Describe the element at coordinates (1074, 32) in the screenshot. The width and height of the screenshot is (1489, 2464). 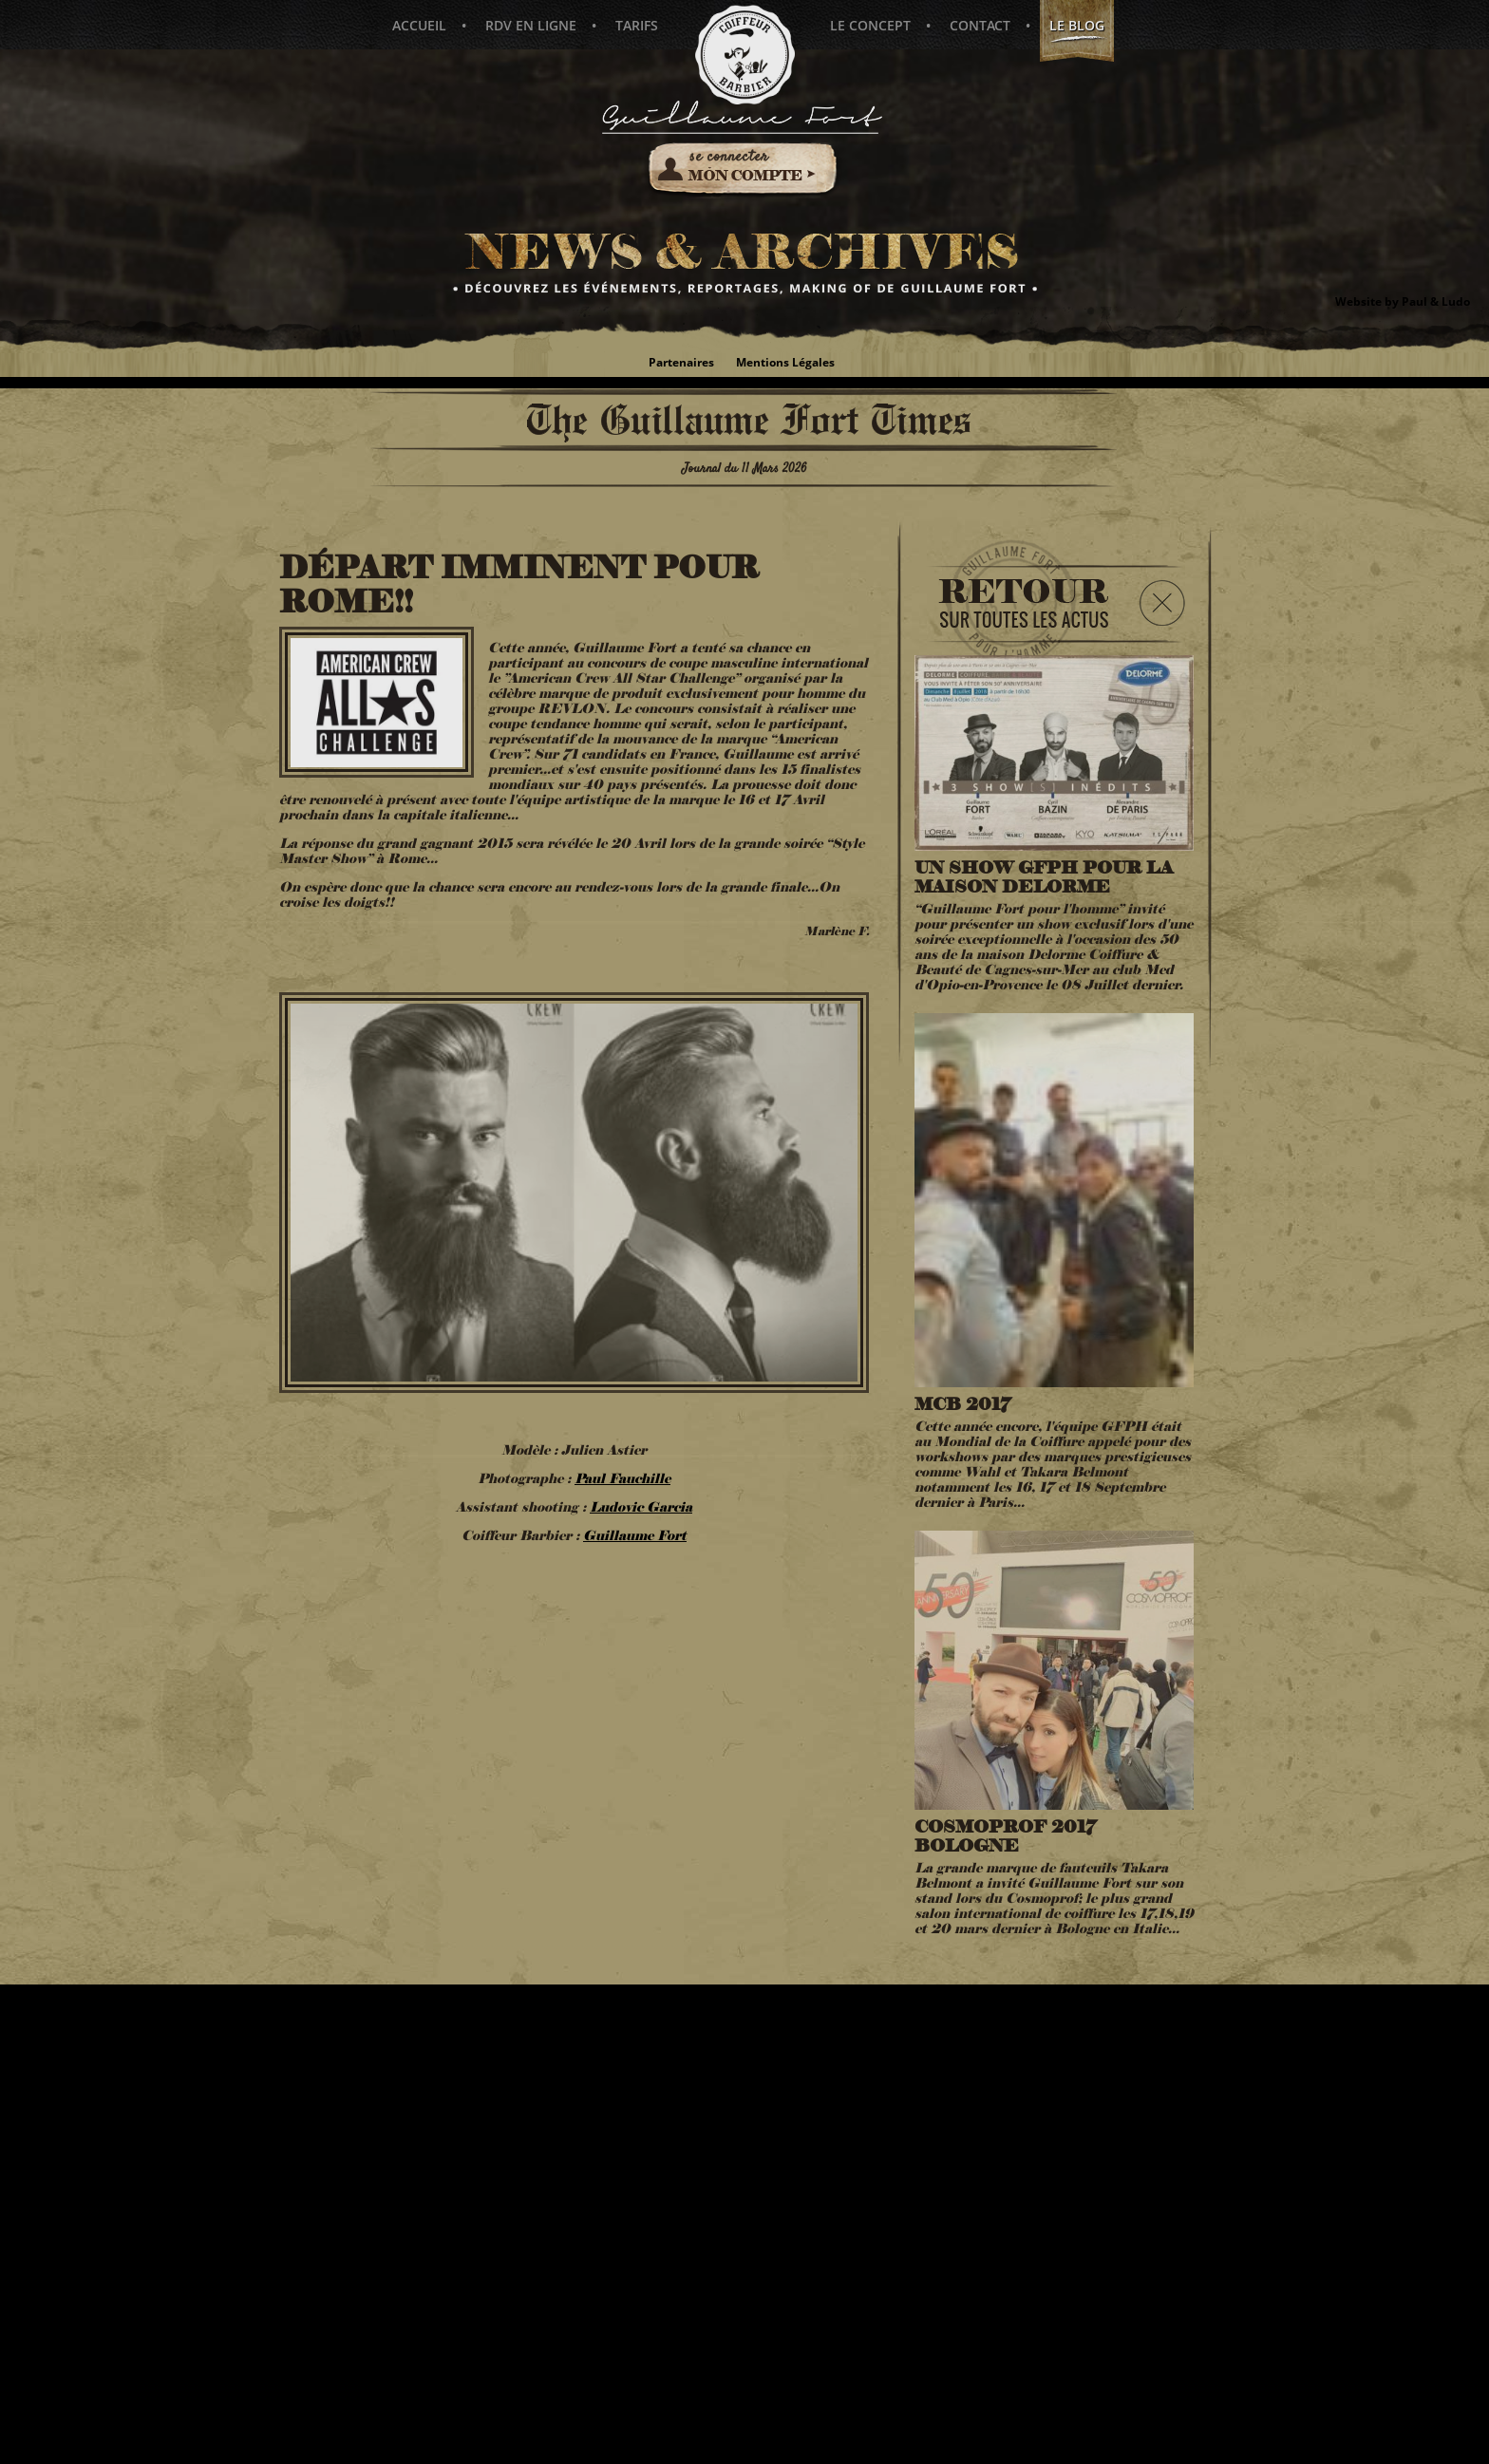
I see `Le blog` at that location.